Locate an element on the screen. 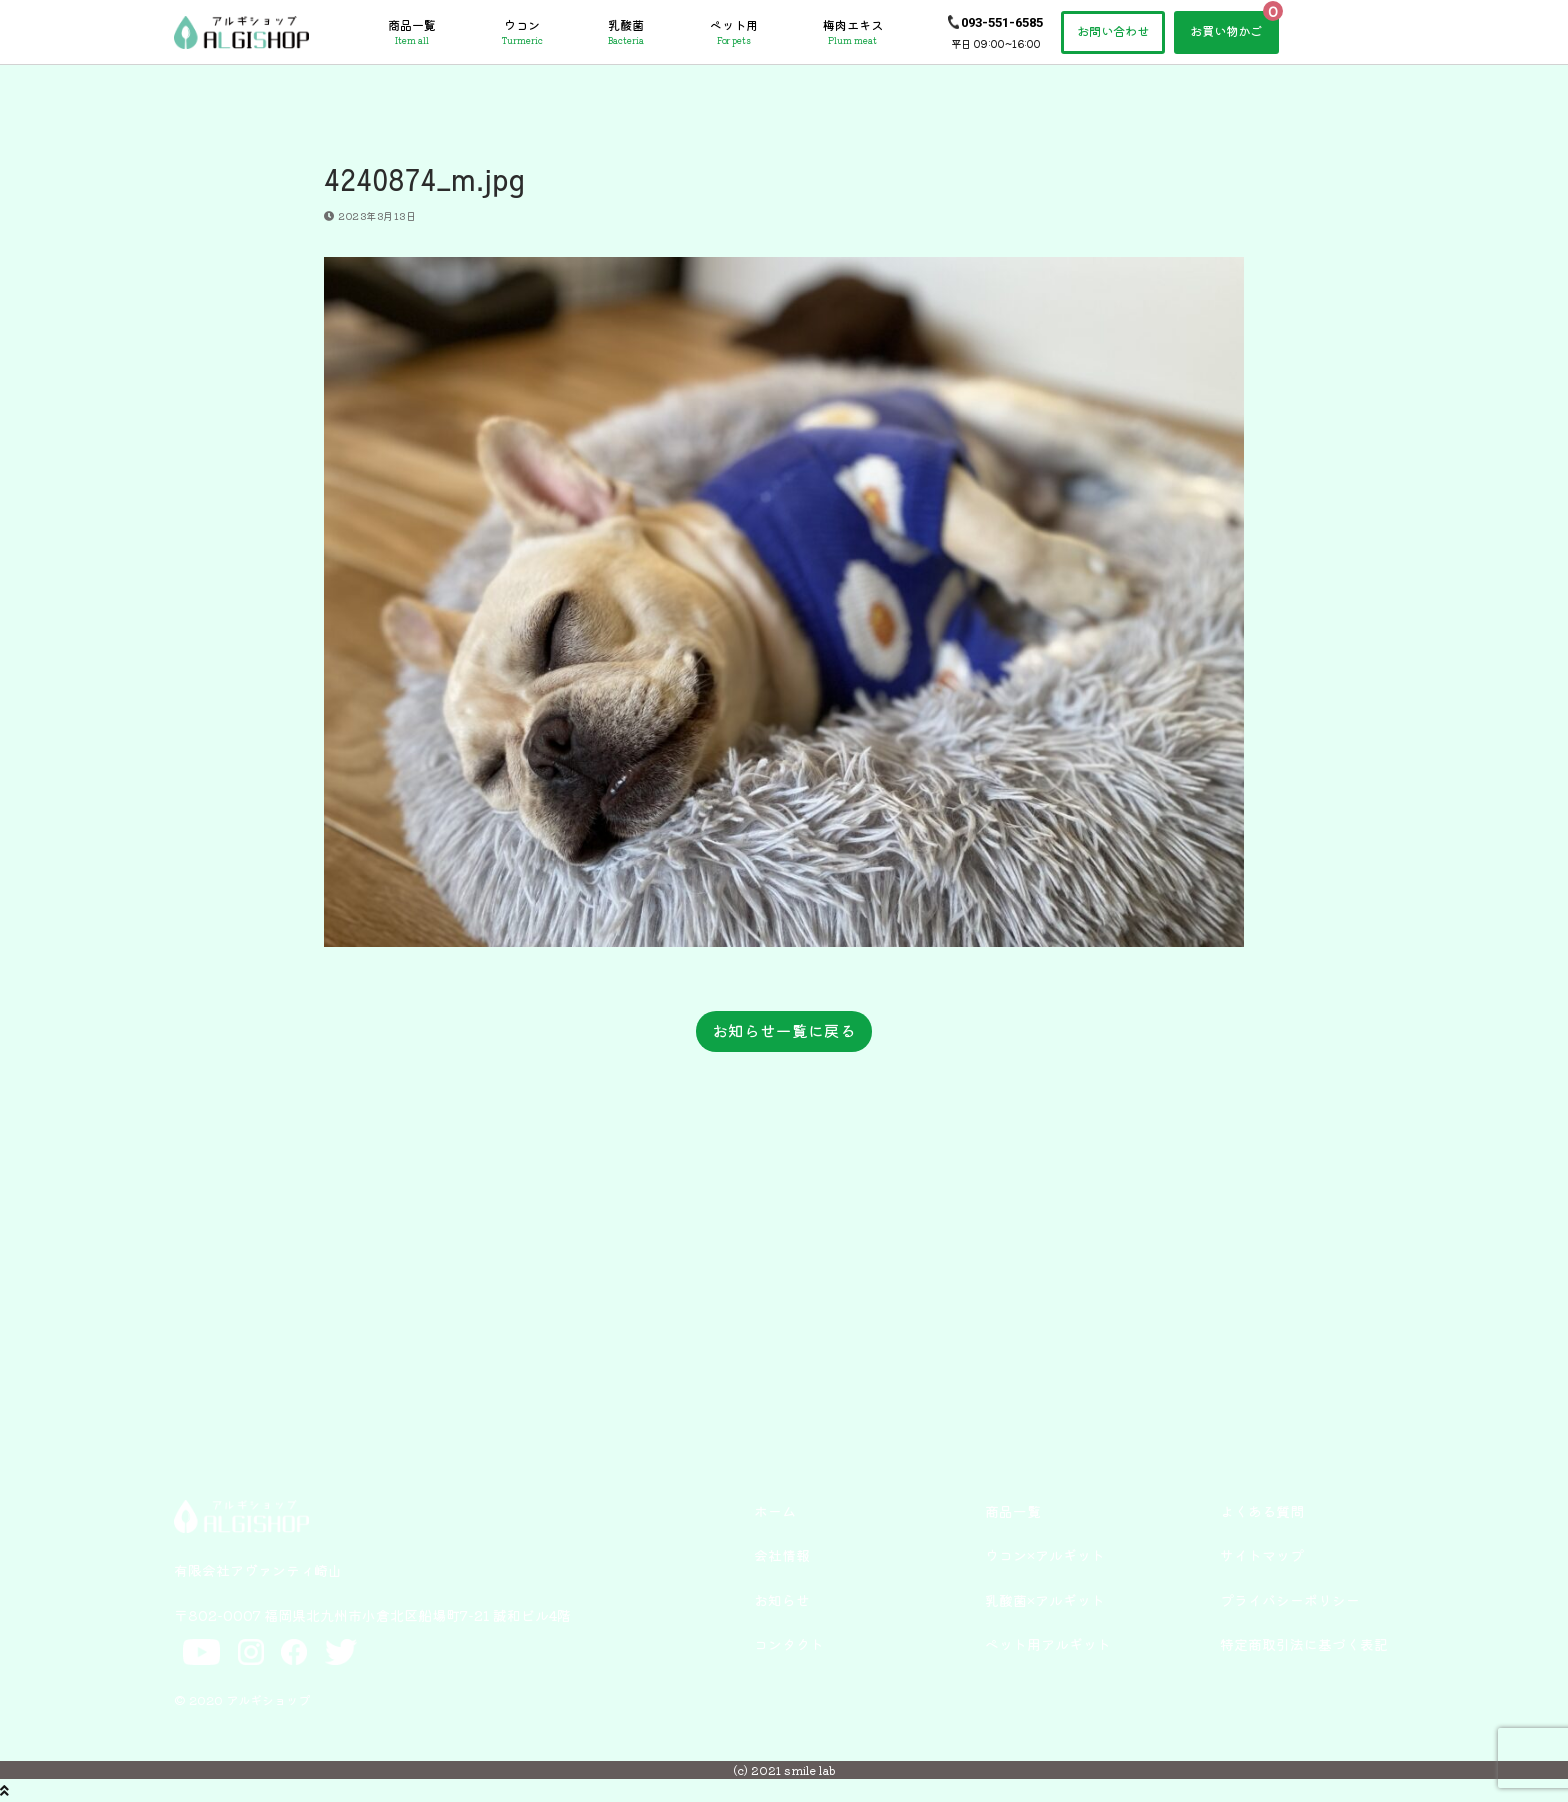 This screenshot has width=1568, height=1802. お知らせ is located at coordinates (782, 1600).